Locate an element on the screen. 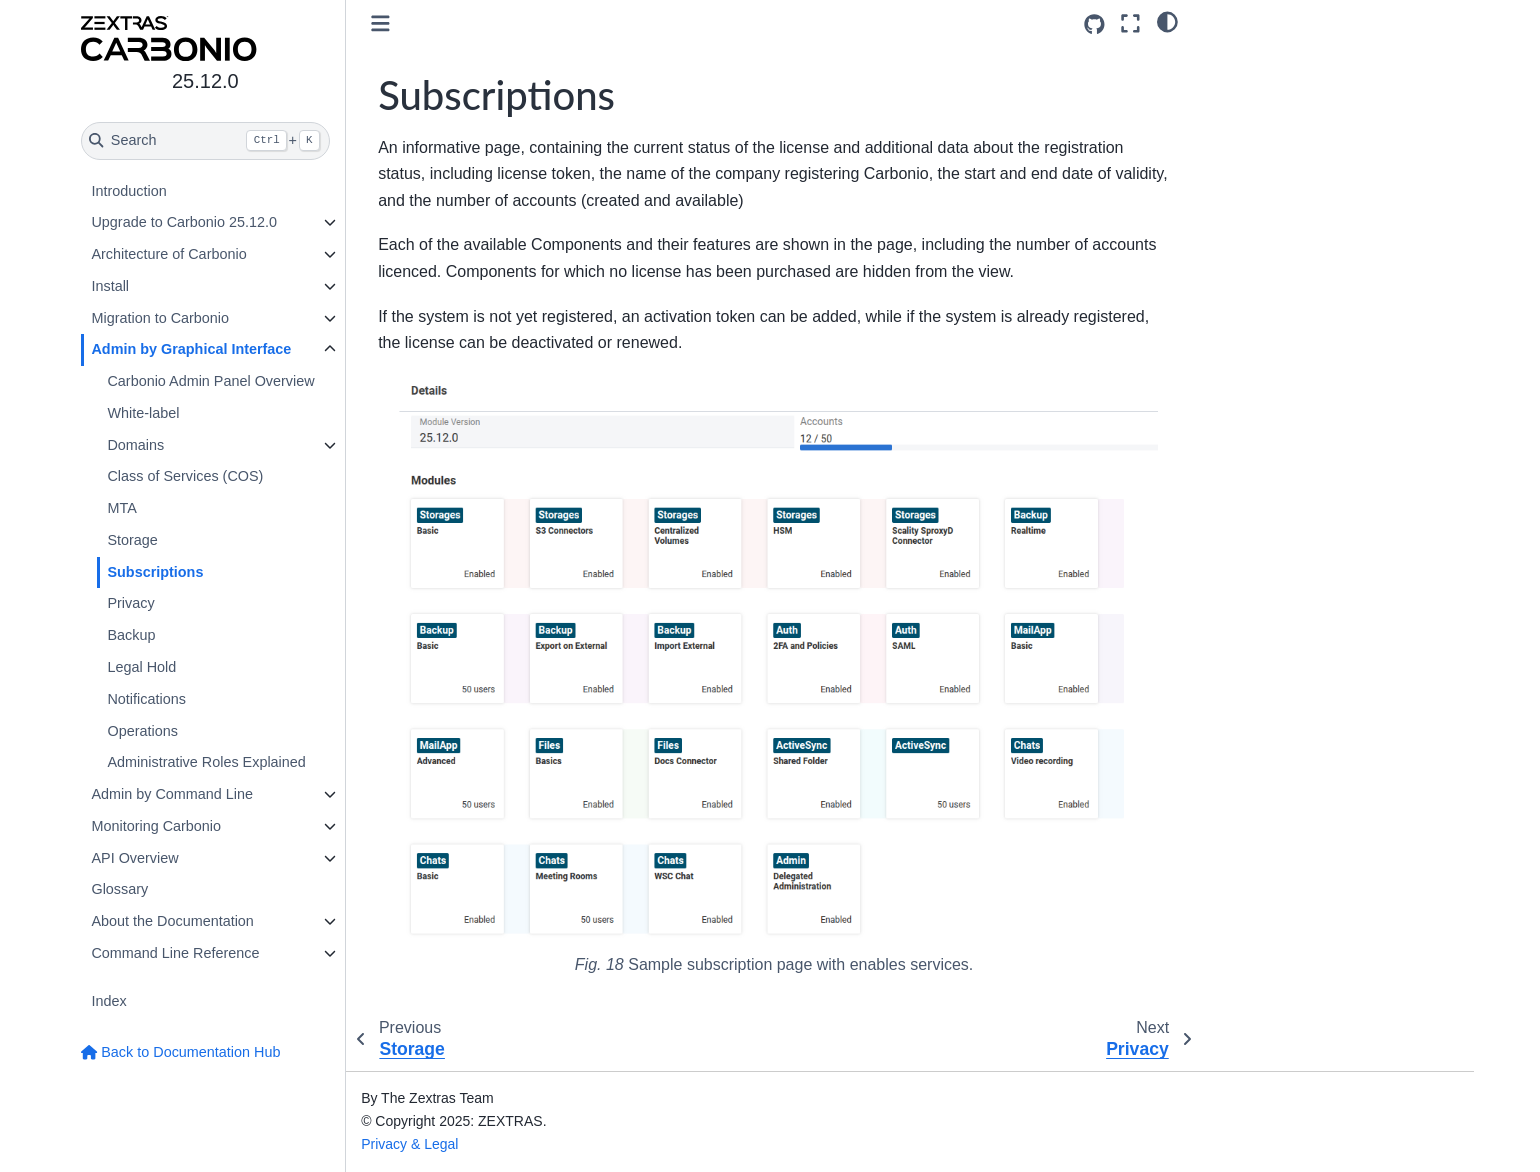 The width and height of the screenshot is (1540, 1172). [light/dark] is located at coordinates (1167, 21).